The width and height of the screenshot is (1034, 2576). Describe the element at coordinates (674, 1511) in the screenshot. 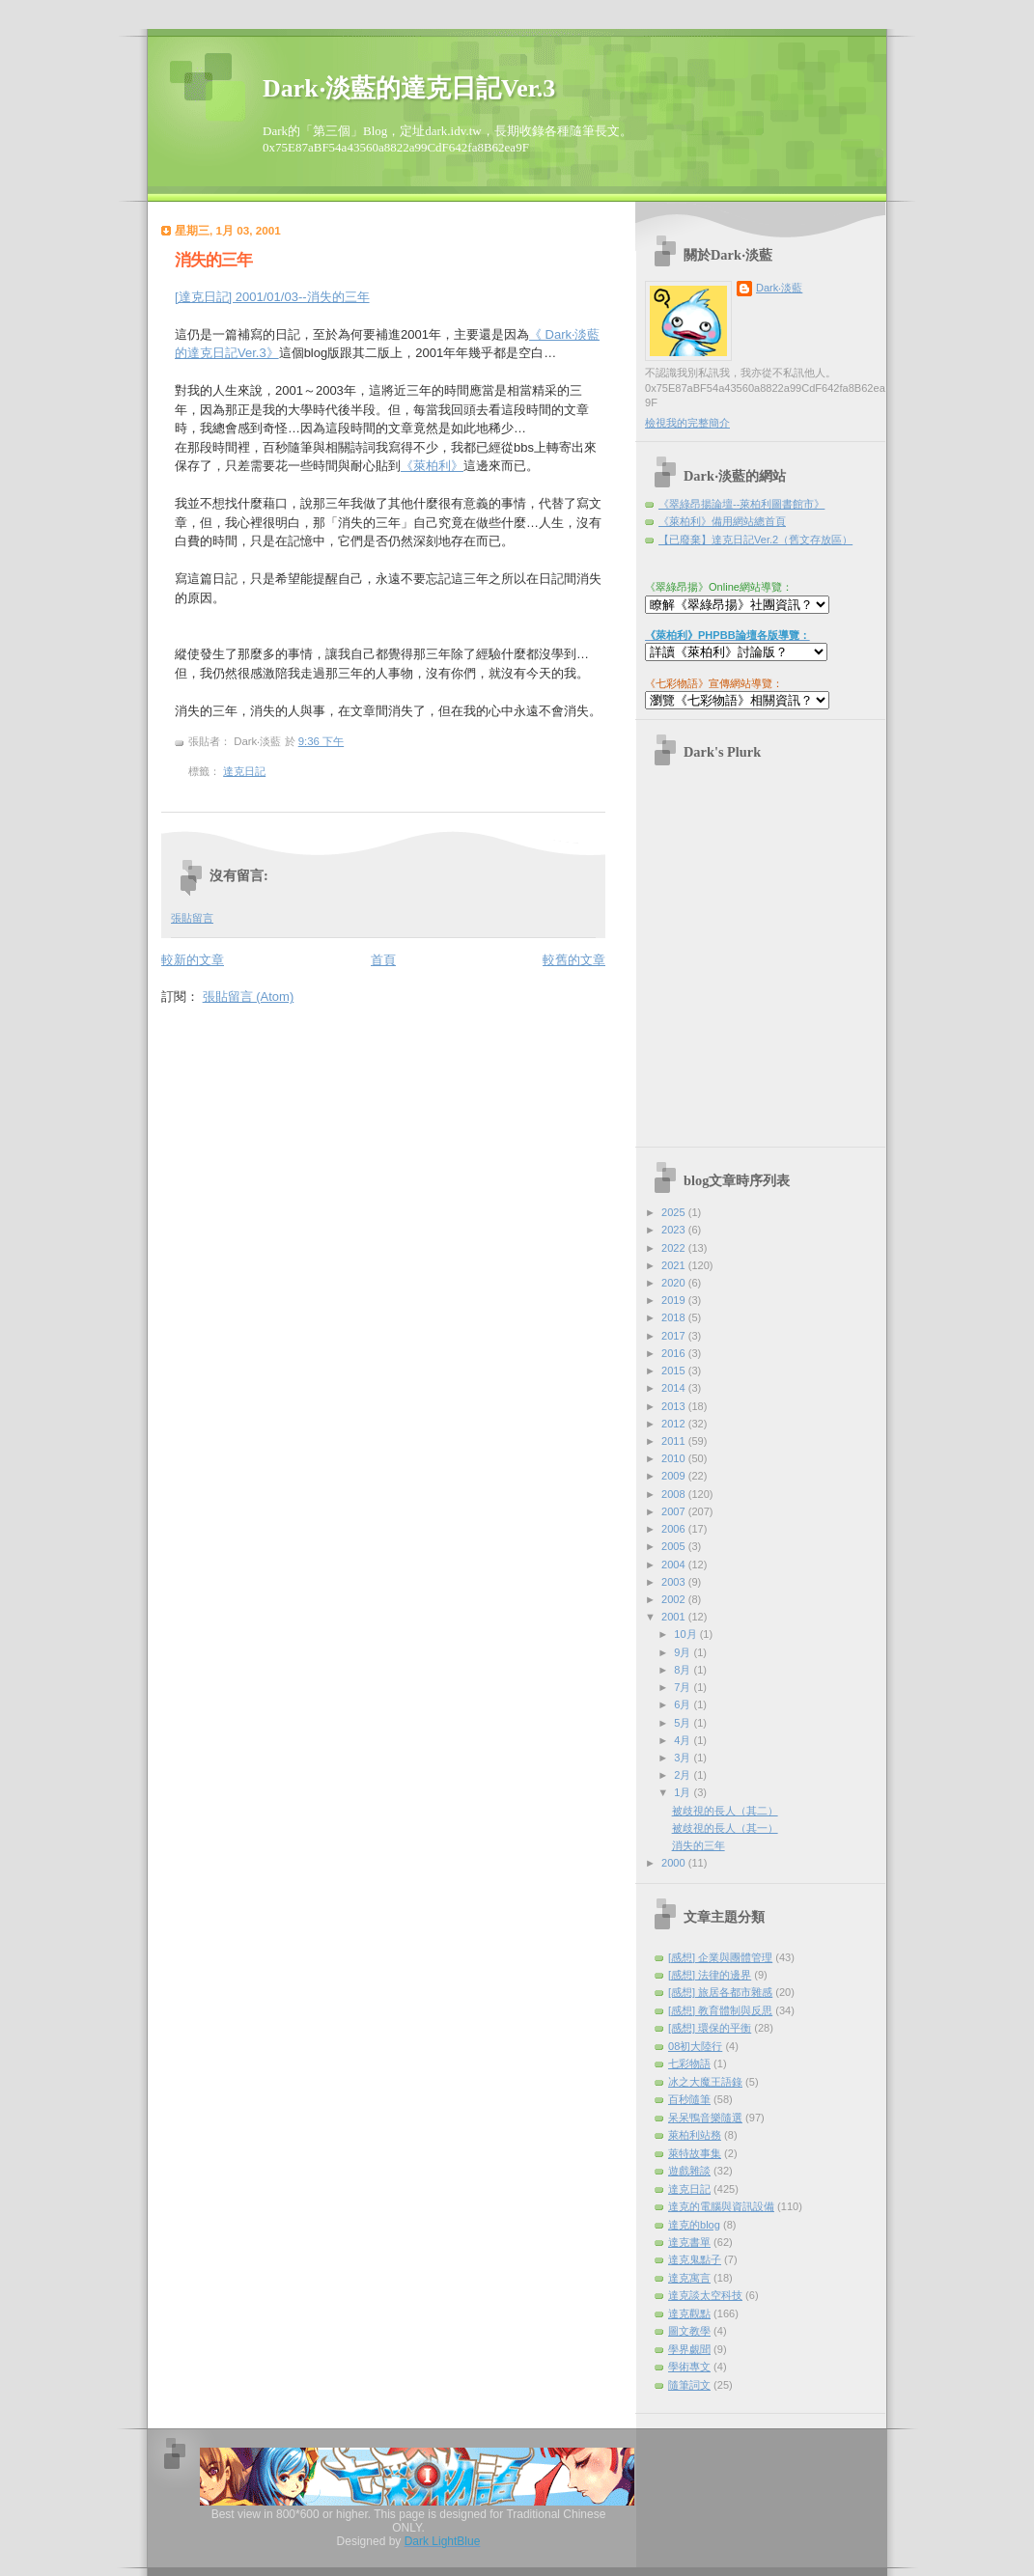

I see `2007` at that location.